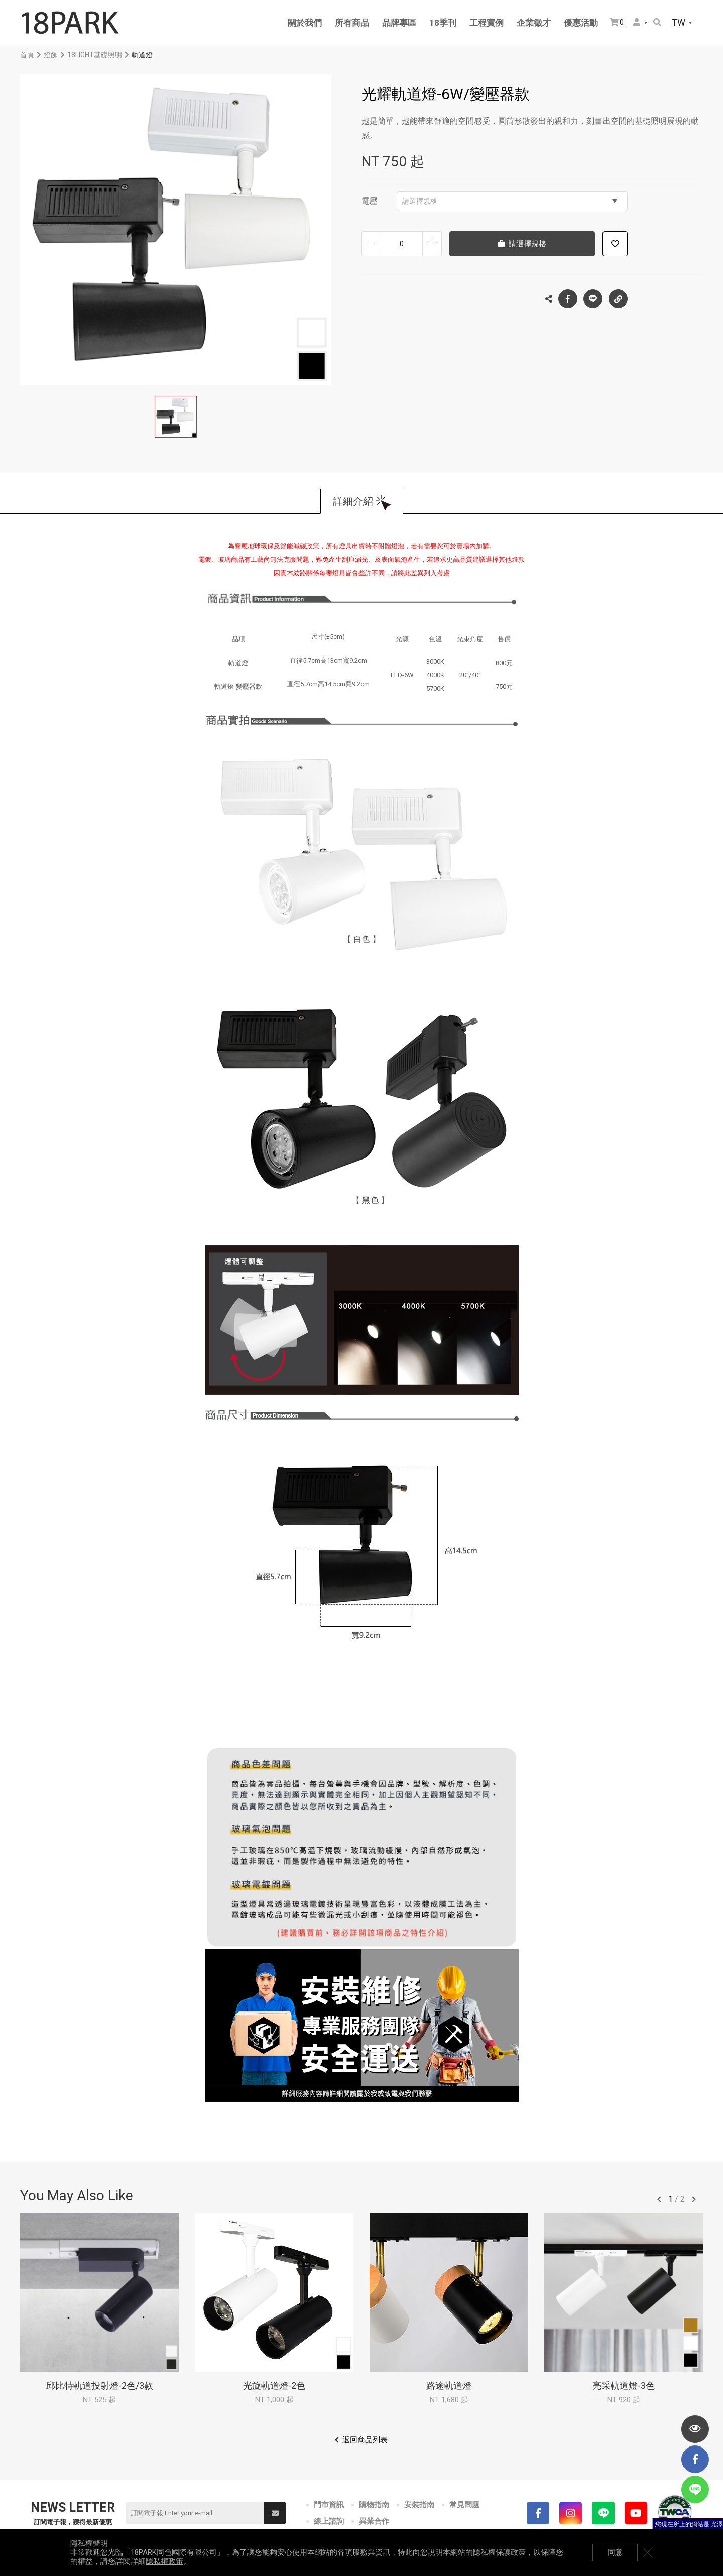 Image resolution: width=723 pixels, height=2576 pixels. Describe the element at coordinates (432, 243) in the screenshot. I see `增加數量` at that location.